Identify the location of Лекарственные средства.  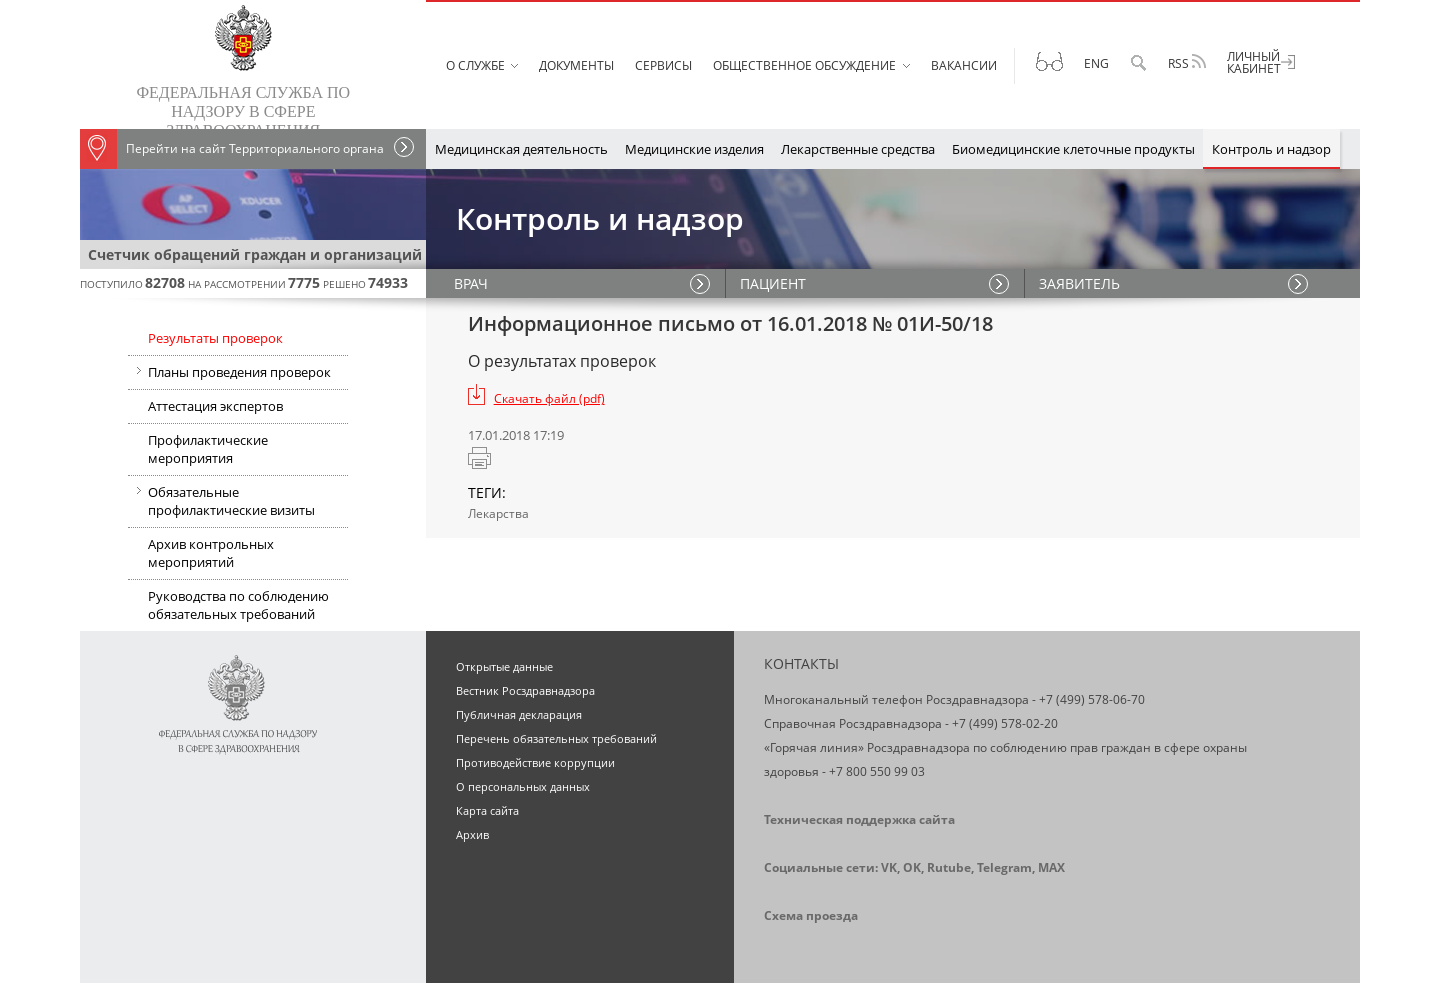
(858, 149).